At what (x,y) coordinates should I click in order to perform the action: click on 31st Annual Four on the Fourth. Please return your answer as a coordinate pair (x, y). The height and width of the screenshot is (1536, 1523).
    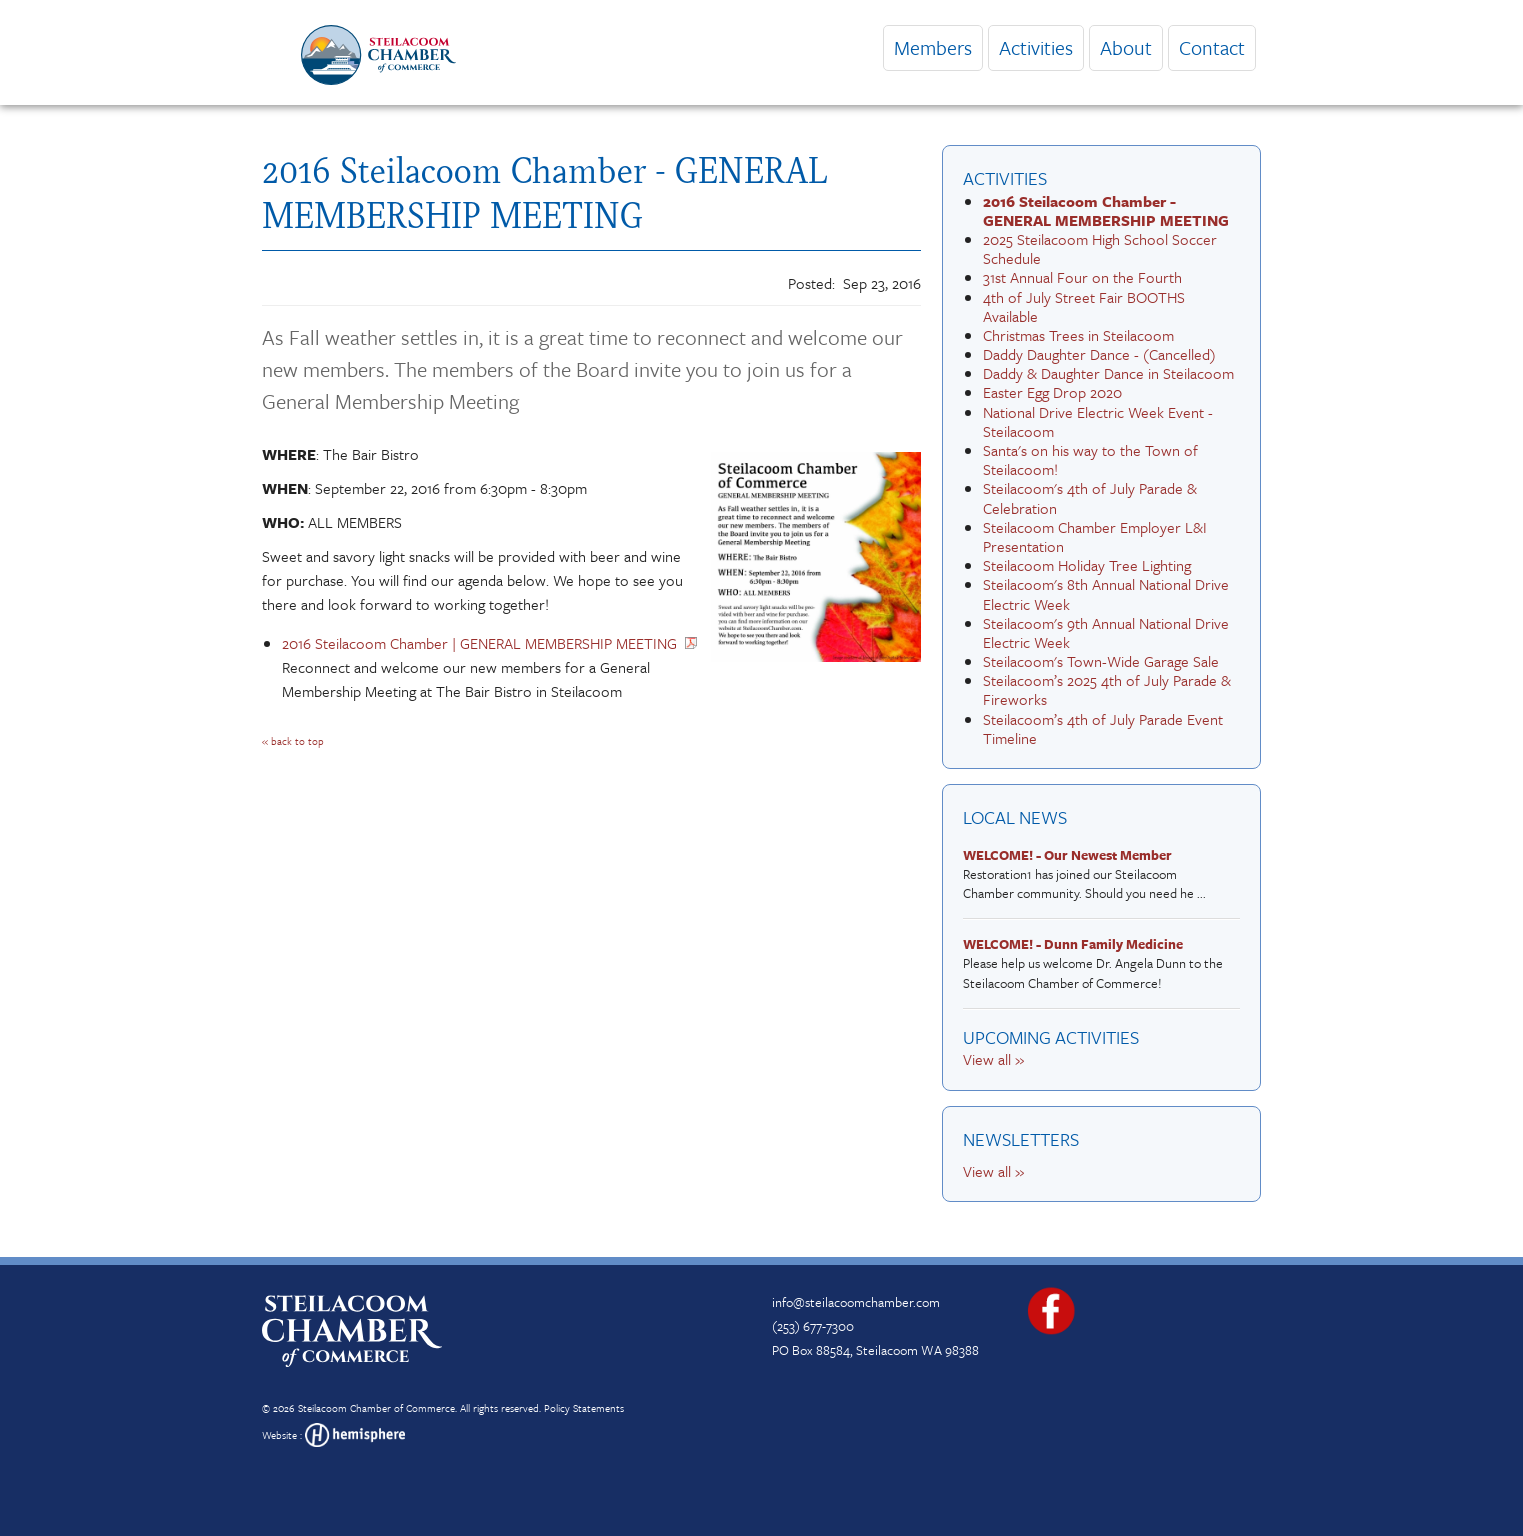
    Looking at the image, I should click on (1082, 277).